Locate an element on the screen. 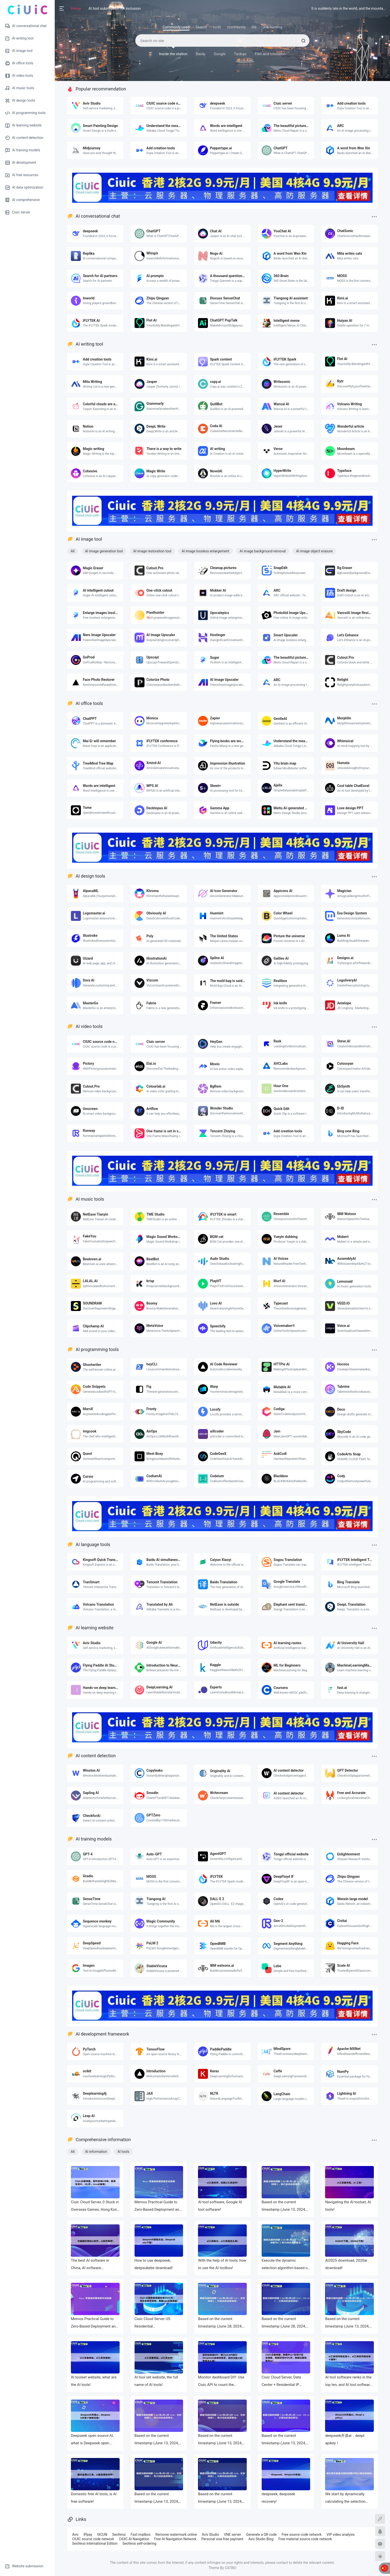 The width and height of the screenshot is (390, 2576). Seofensi International Edition is located at coordinates (94, 2543).